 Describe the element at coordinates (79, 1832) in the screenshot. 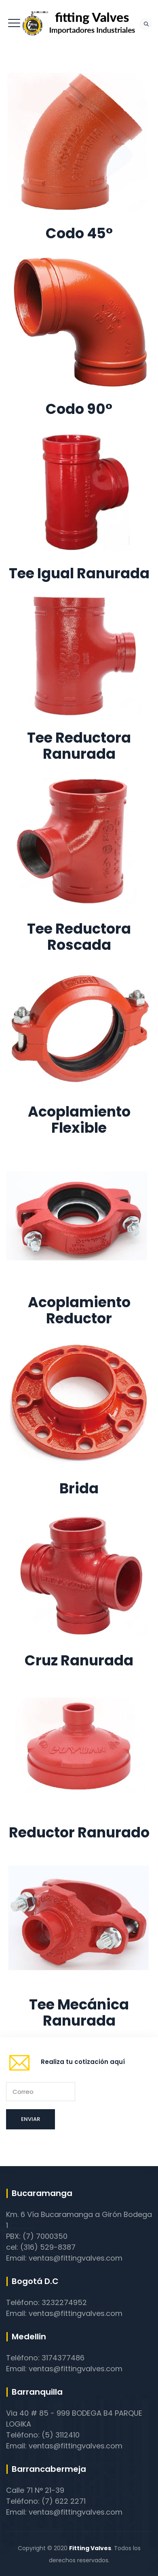

I see `Reductor Ranurado` at that location.